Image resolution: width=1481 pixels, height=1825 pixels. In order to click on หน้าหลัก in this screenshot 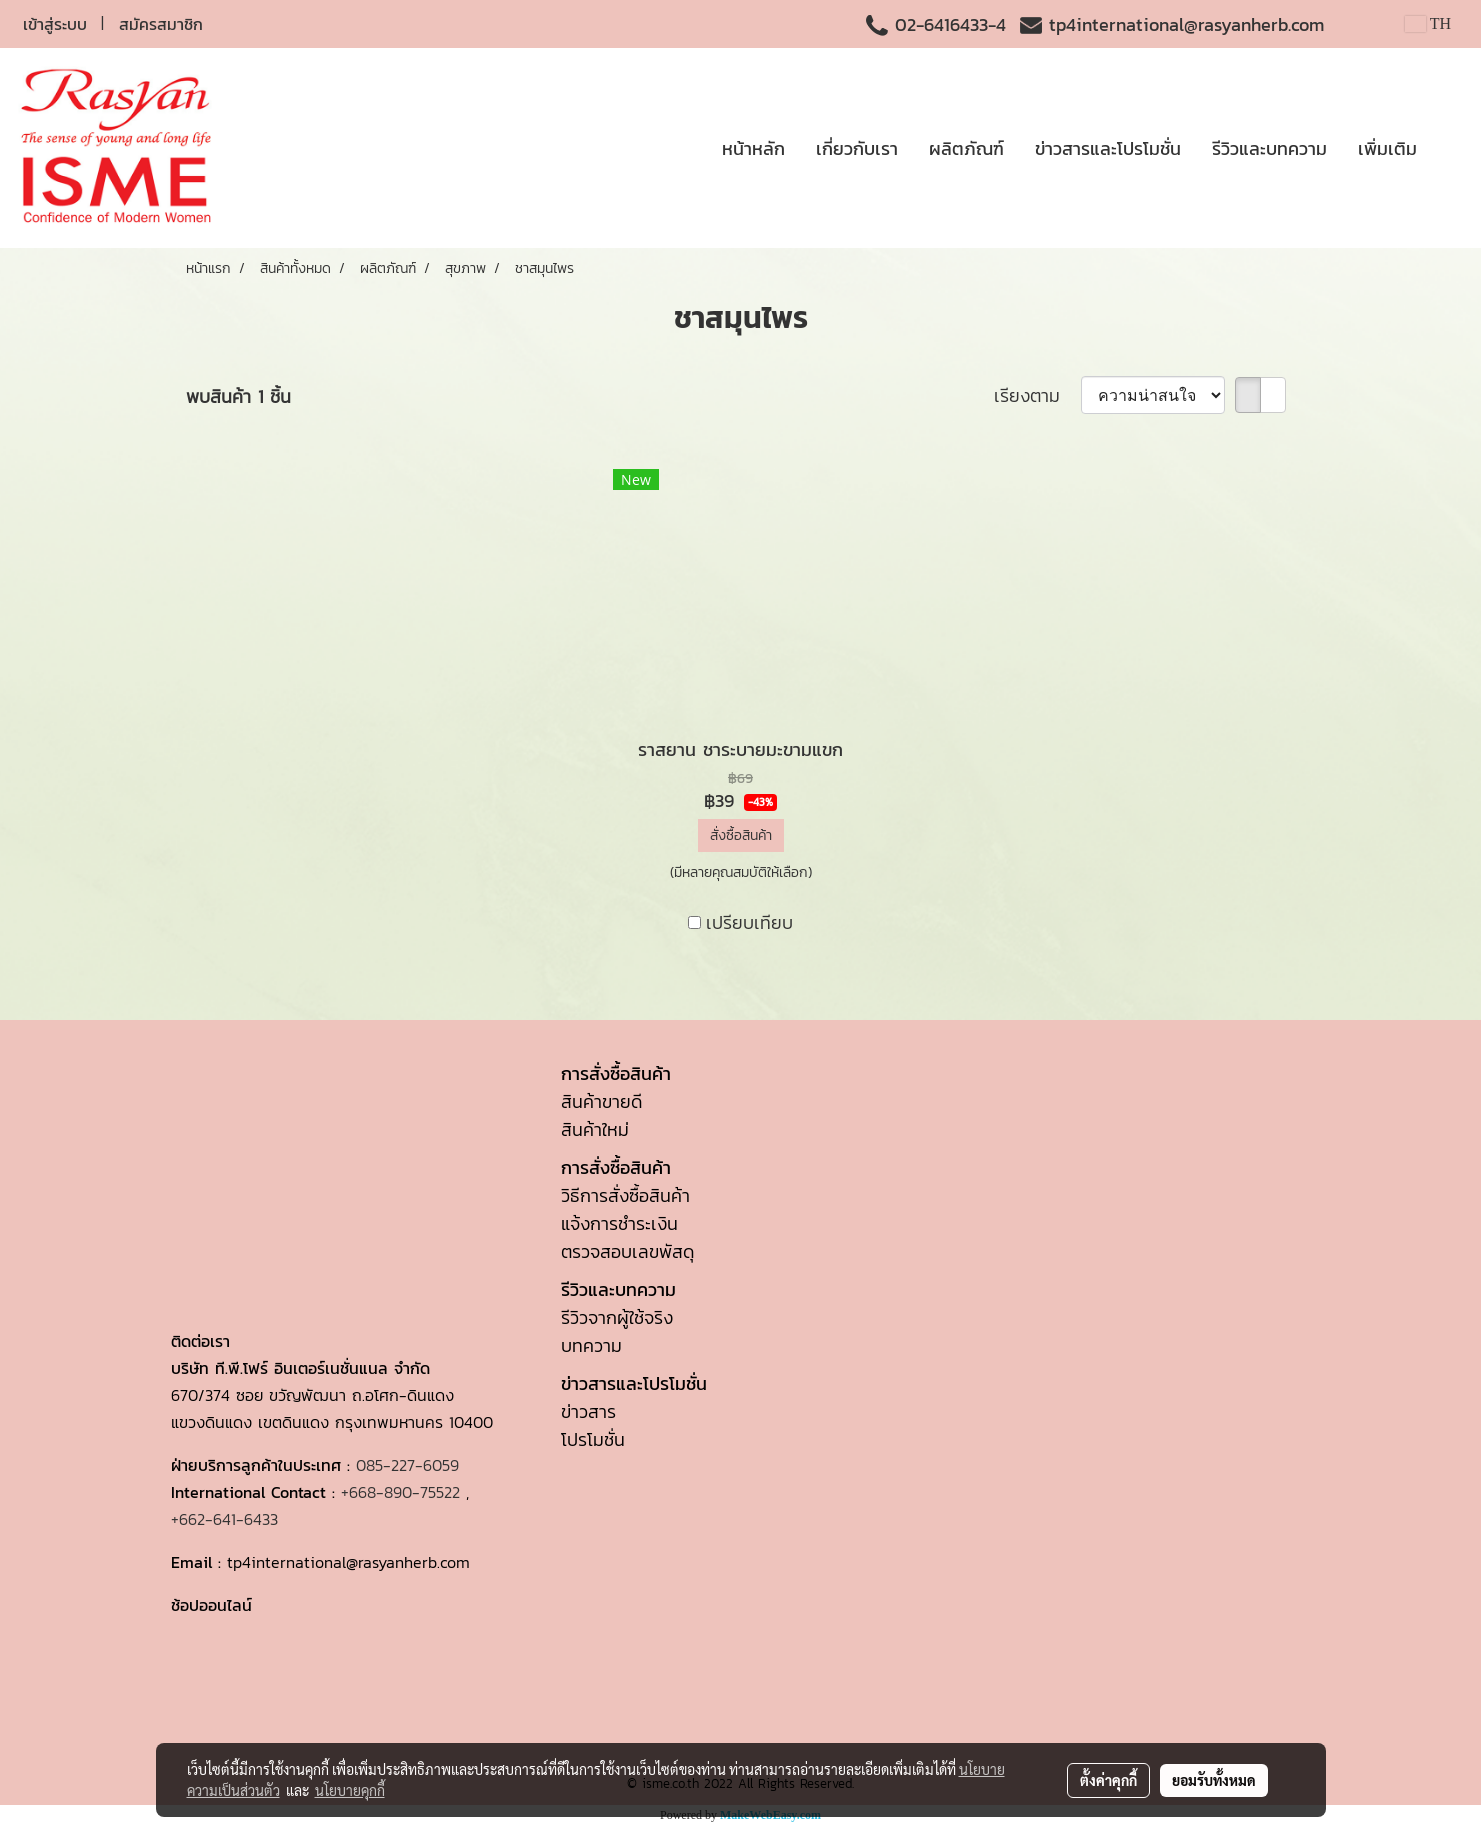, I will do `click(753, 148)`.